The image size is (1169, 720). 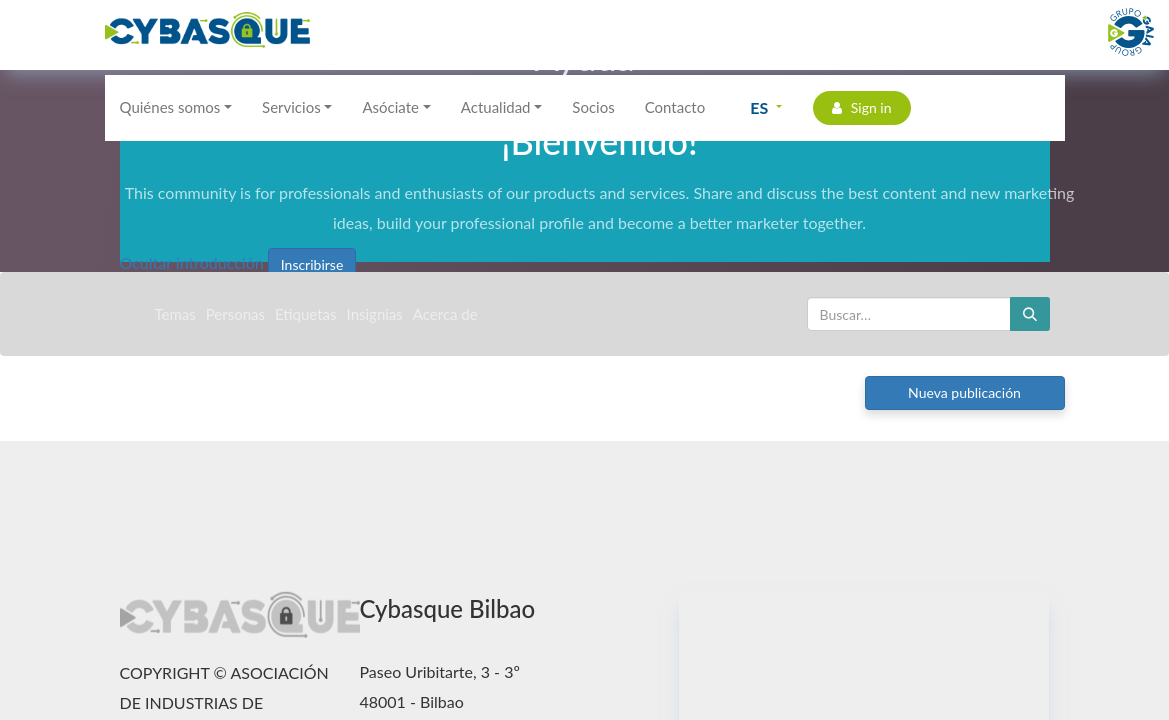 What do you see at coordinates (312, 264) in the screenshot?
I see `Inscribirse` at bounding box center [312, 264].